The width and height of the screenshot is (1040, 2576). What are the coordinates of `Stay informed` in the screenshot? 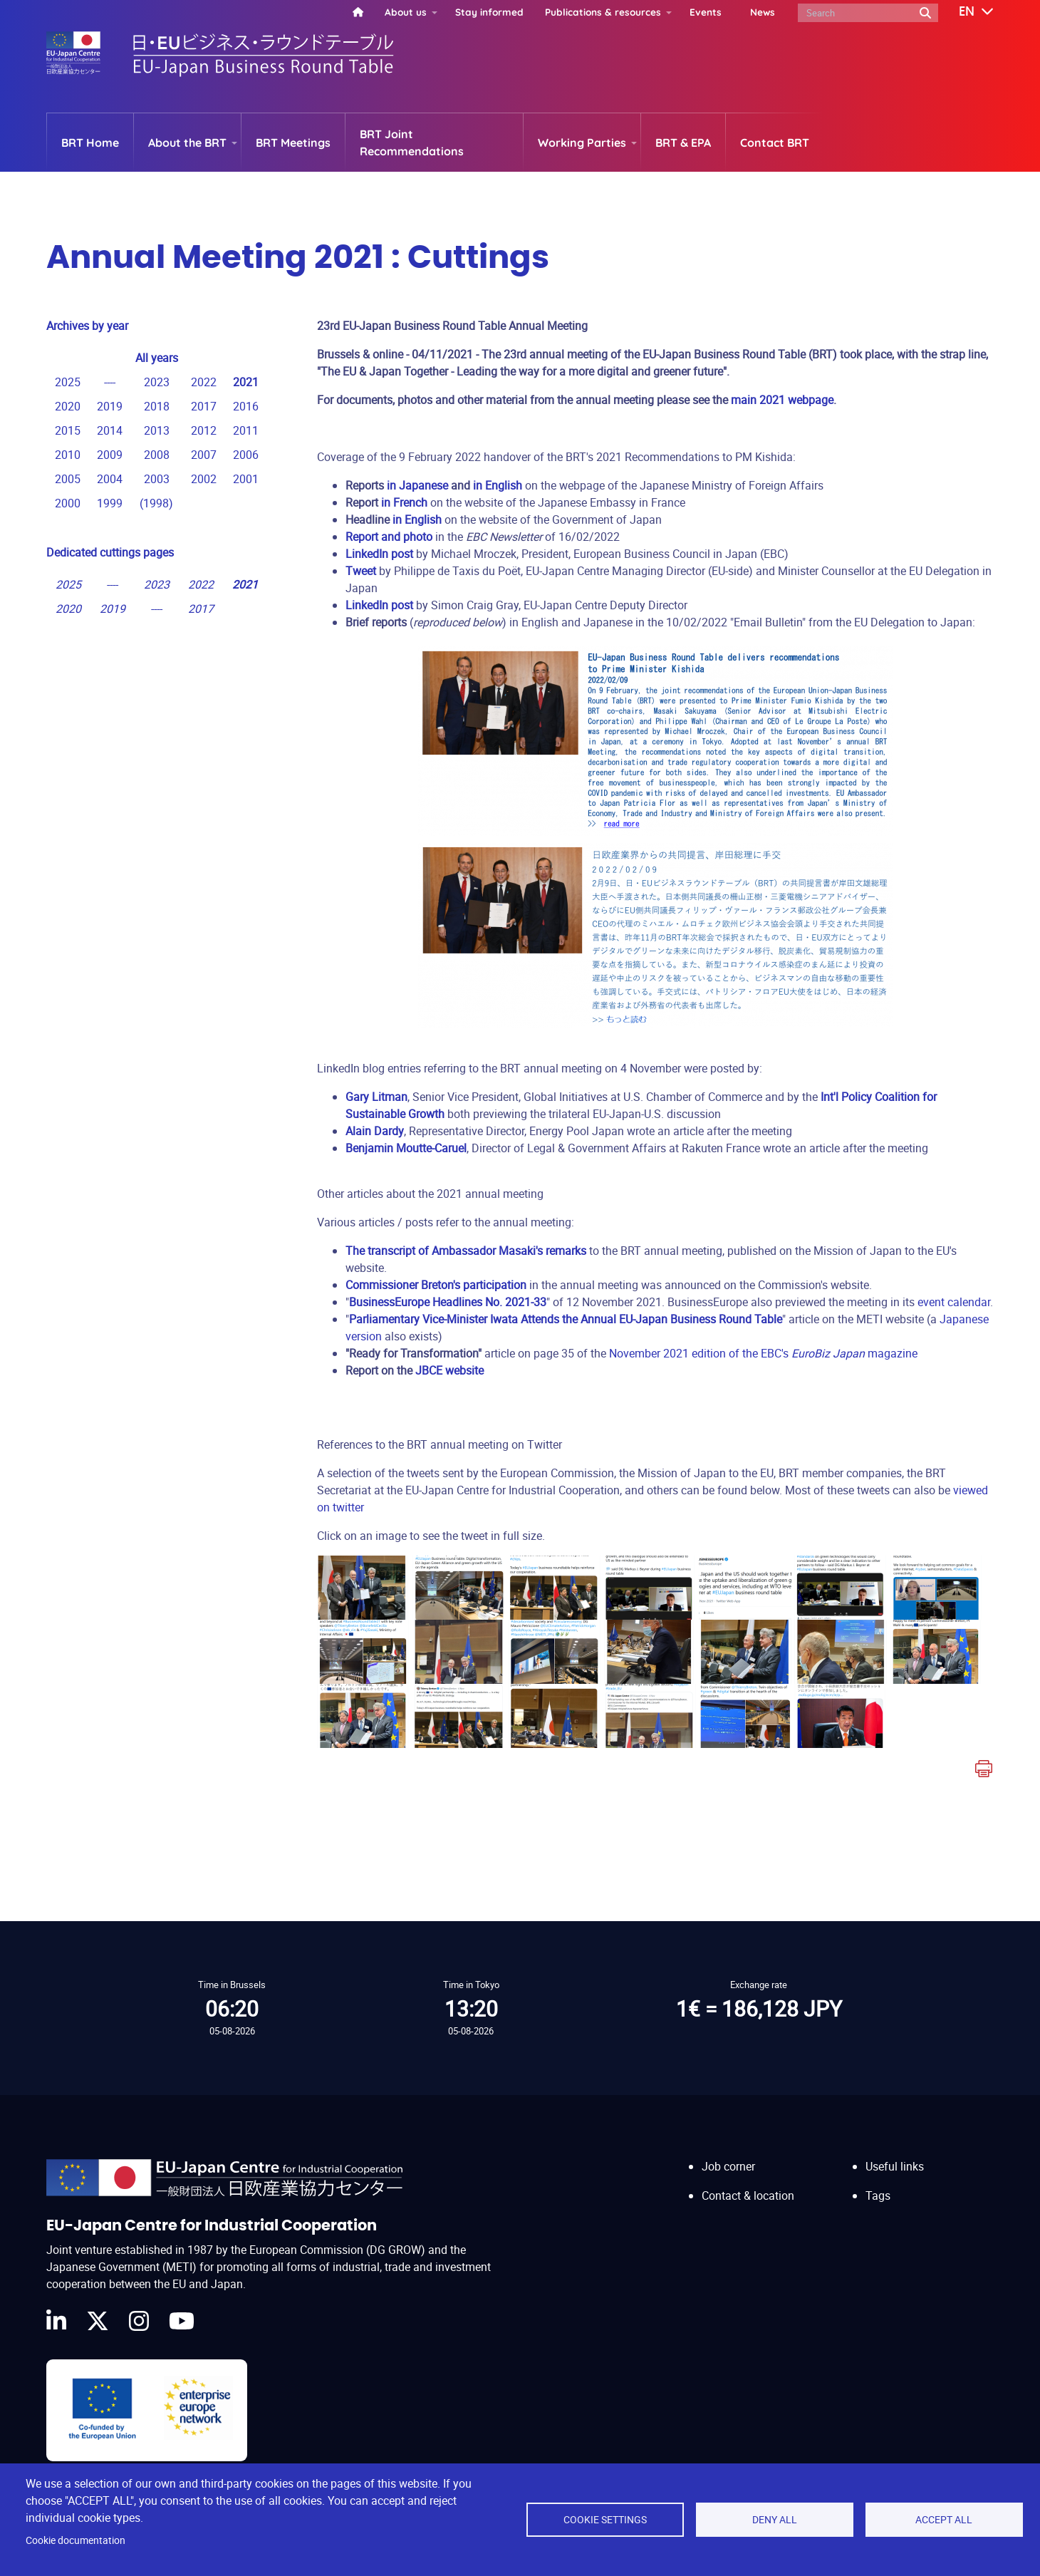 It's located at (489, 12).